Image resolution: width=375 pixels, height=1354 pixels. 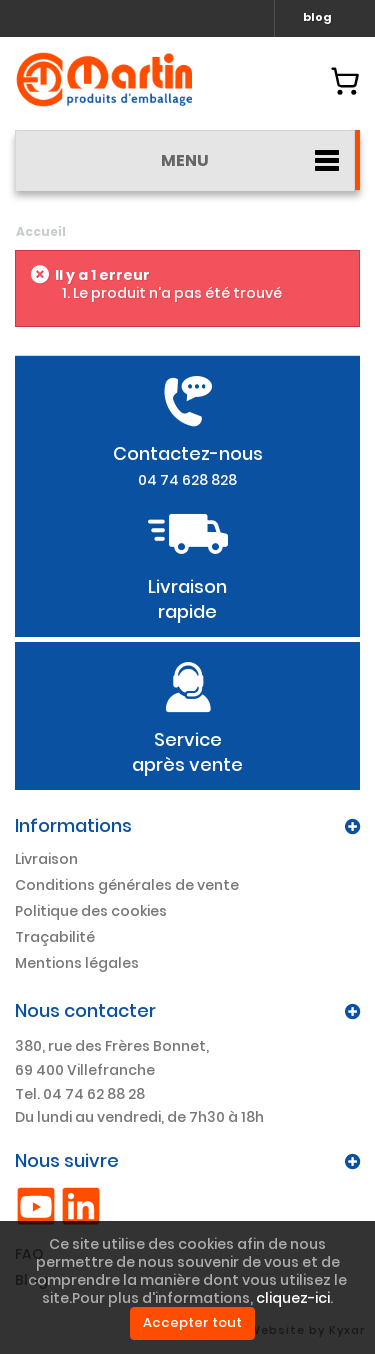 I want to click on Politique des cookies, so click(x=91, y=911).